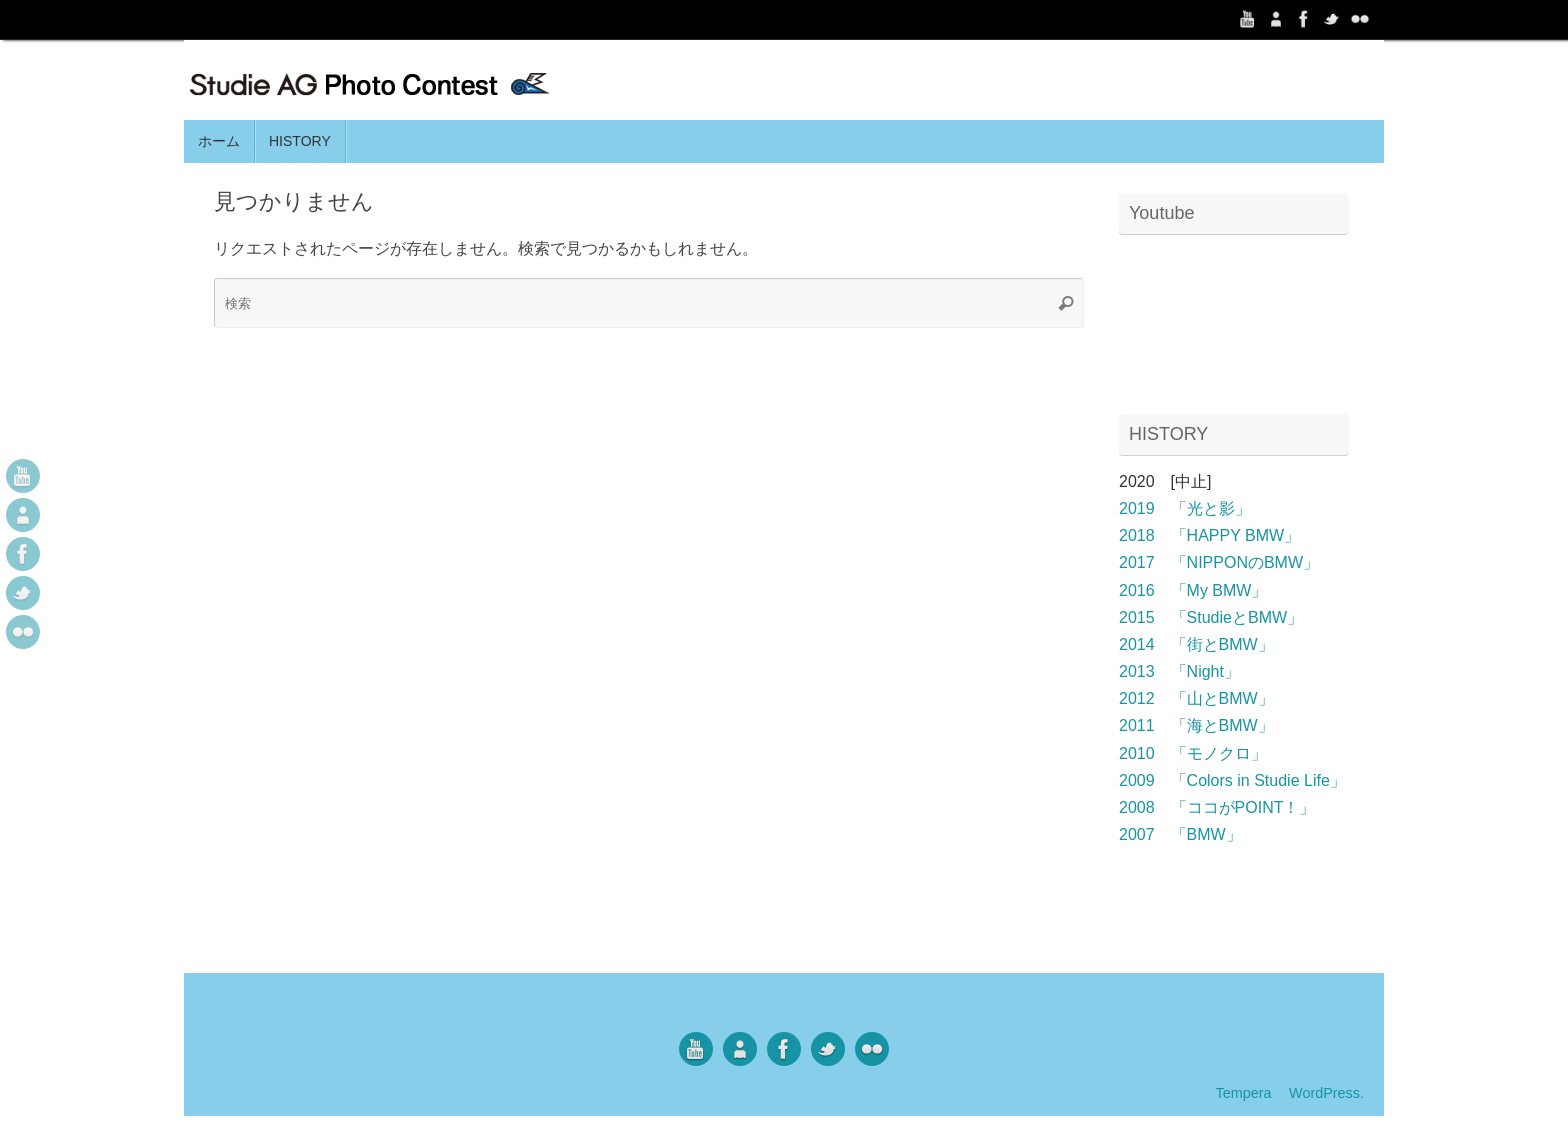 This screenshot has height=1136, width=1568. What do you see at coordinates (1211, 617) in the screenshot?
I see `2015 「StudieとBMW」` at bounding box center [1211, 617].